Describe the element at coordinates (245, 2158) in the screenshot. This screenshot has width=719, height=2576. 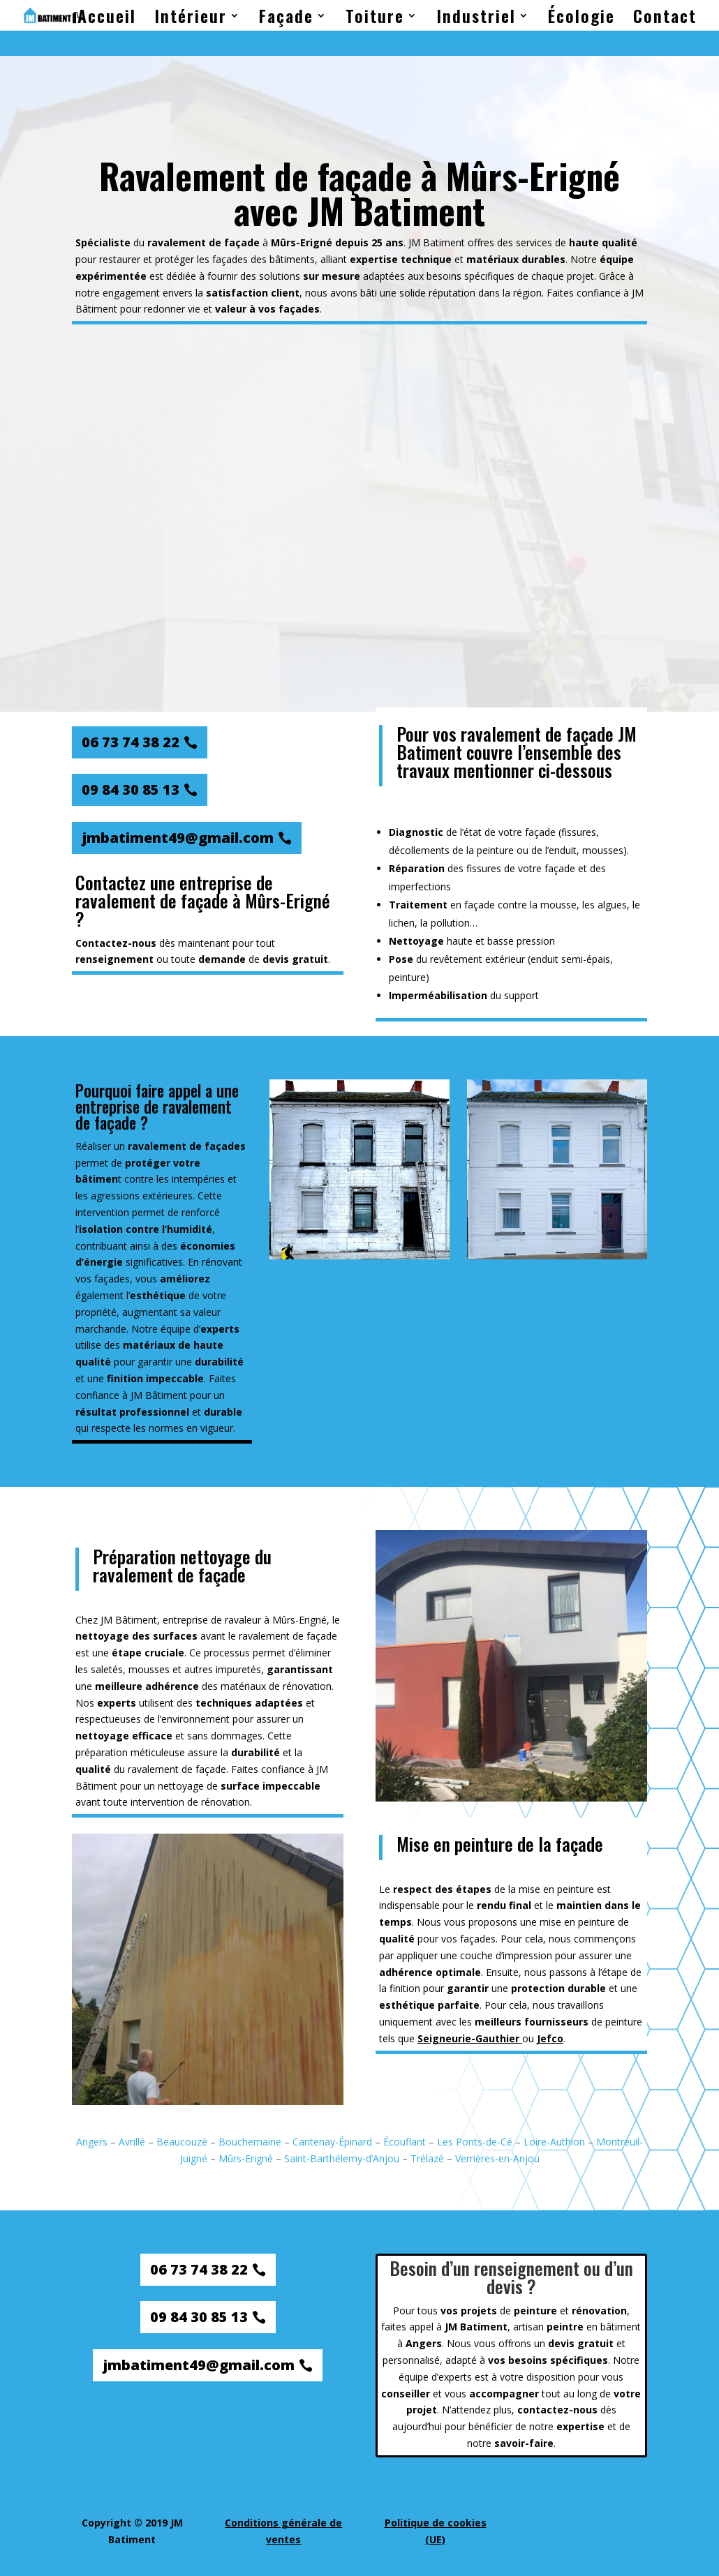
I see `Mûrs-Erigné` at that location.